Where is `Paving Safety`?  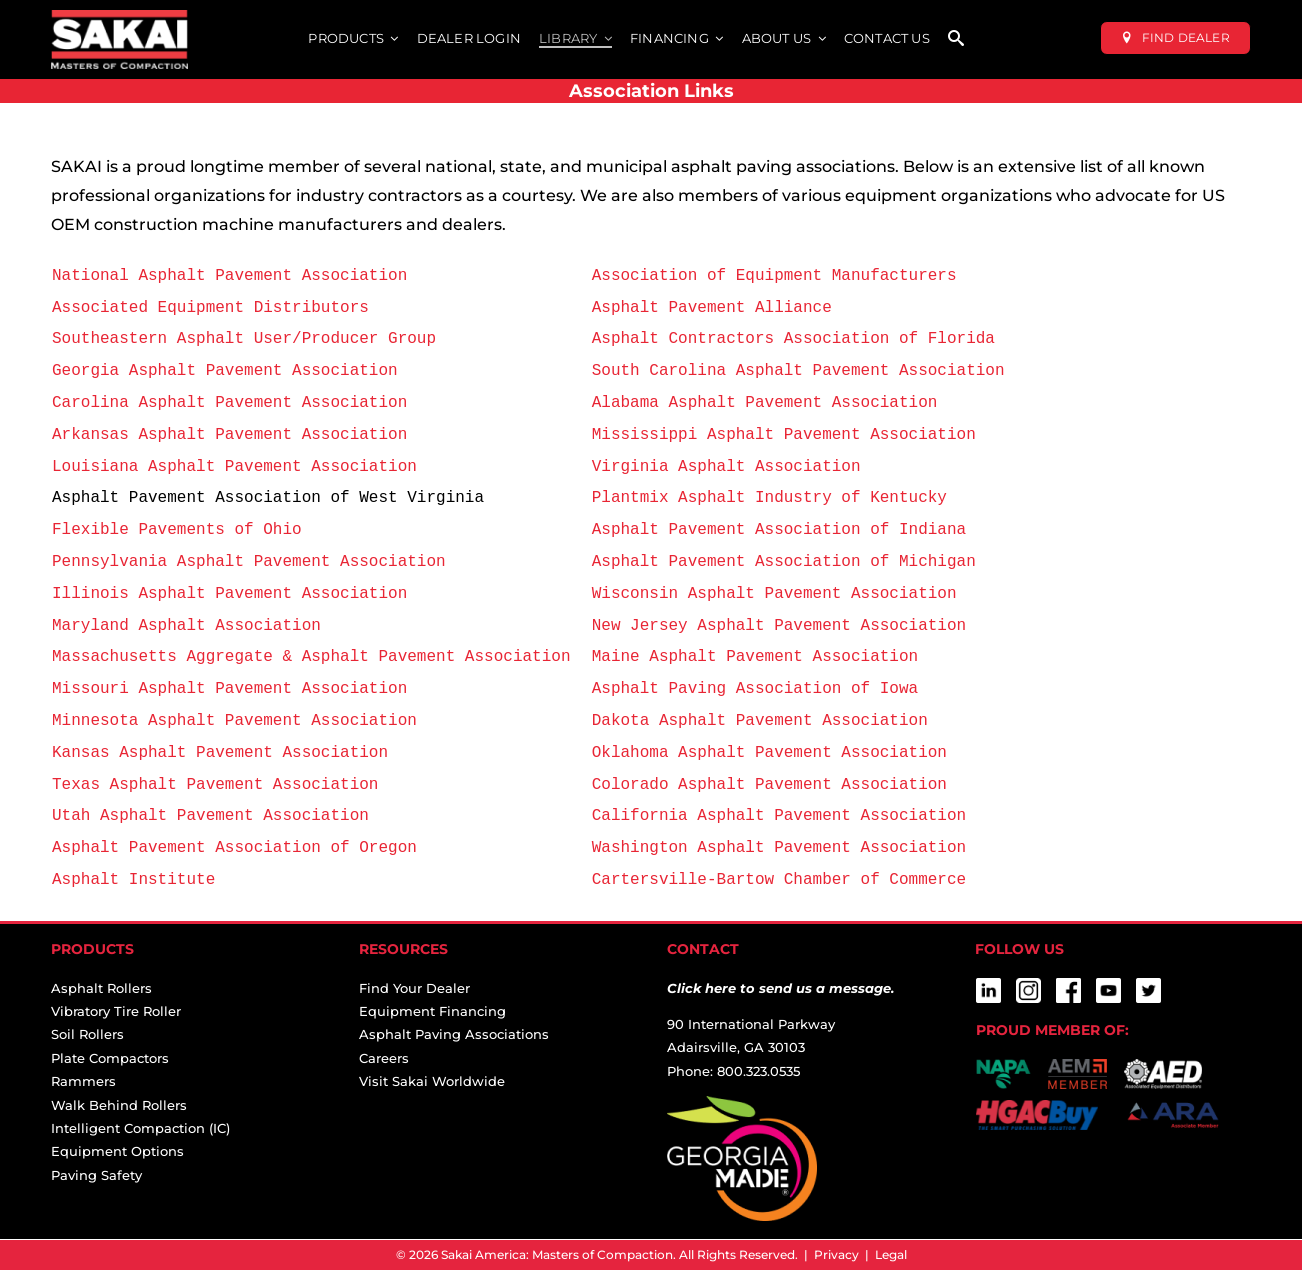 Paving Safety is located at coordinates (96, 1175).